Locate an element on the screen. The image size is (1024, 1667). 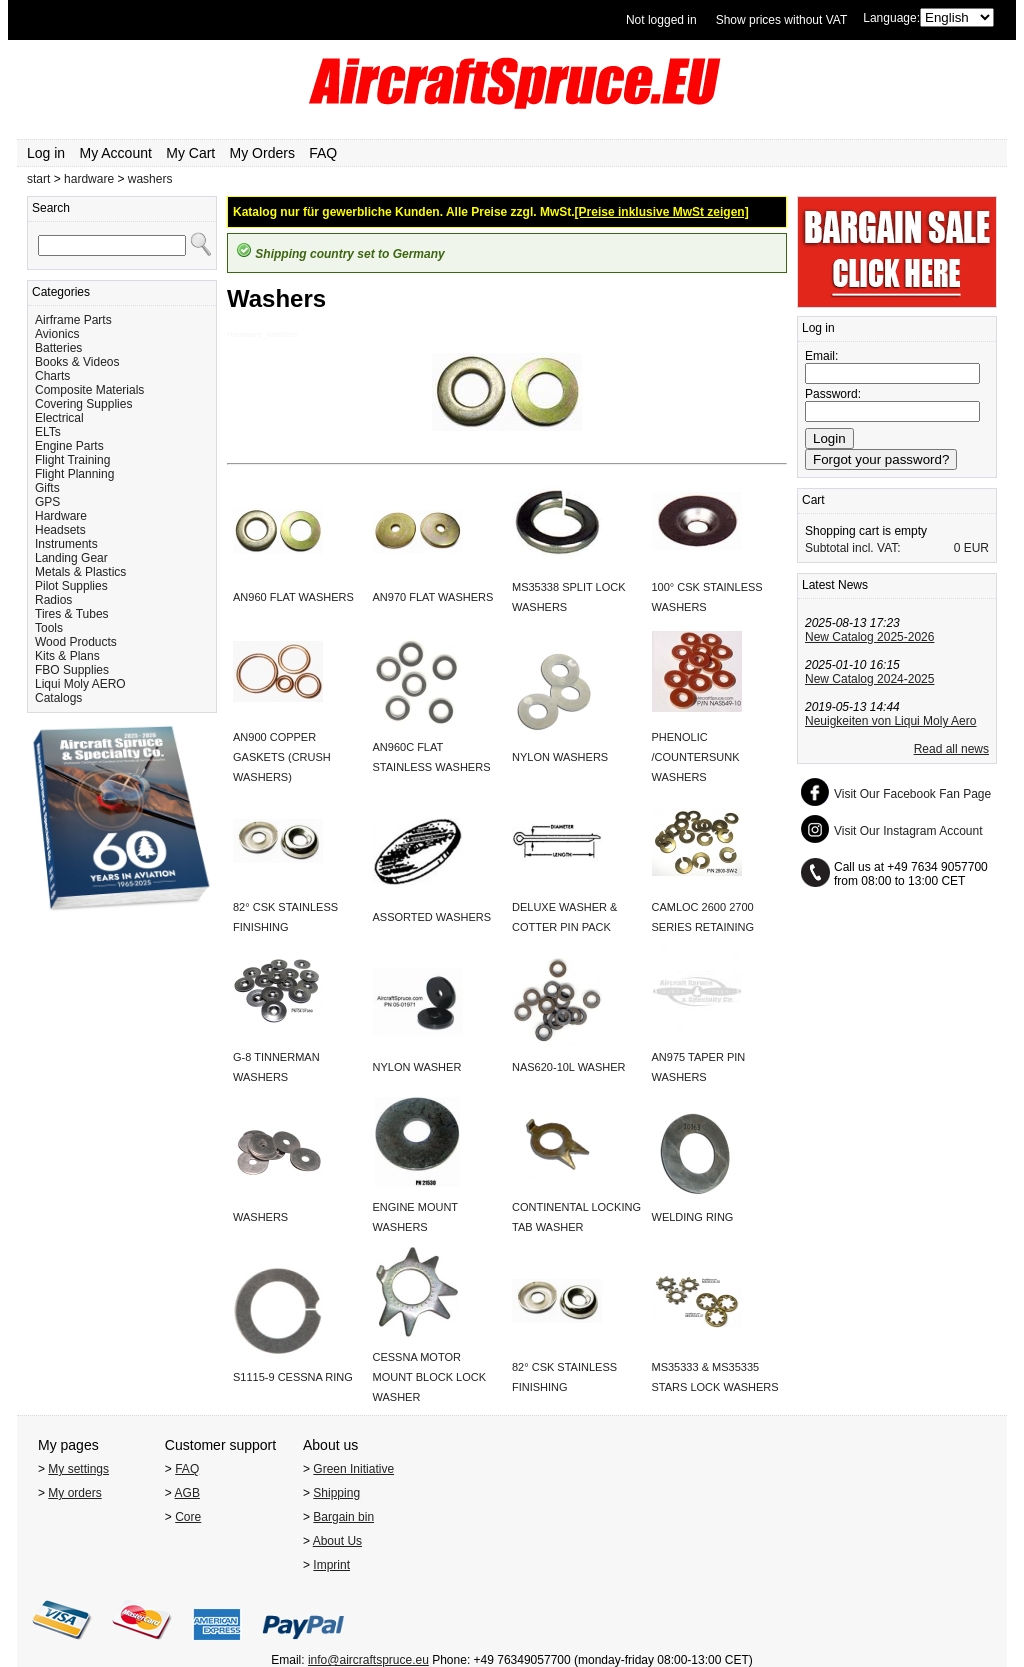
GPS is located at coordinates (47, 502).